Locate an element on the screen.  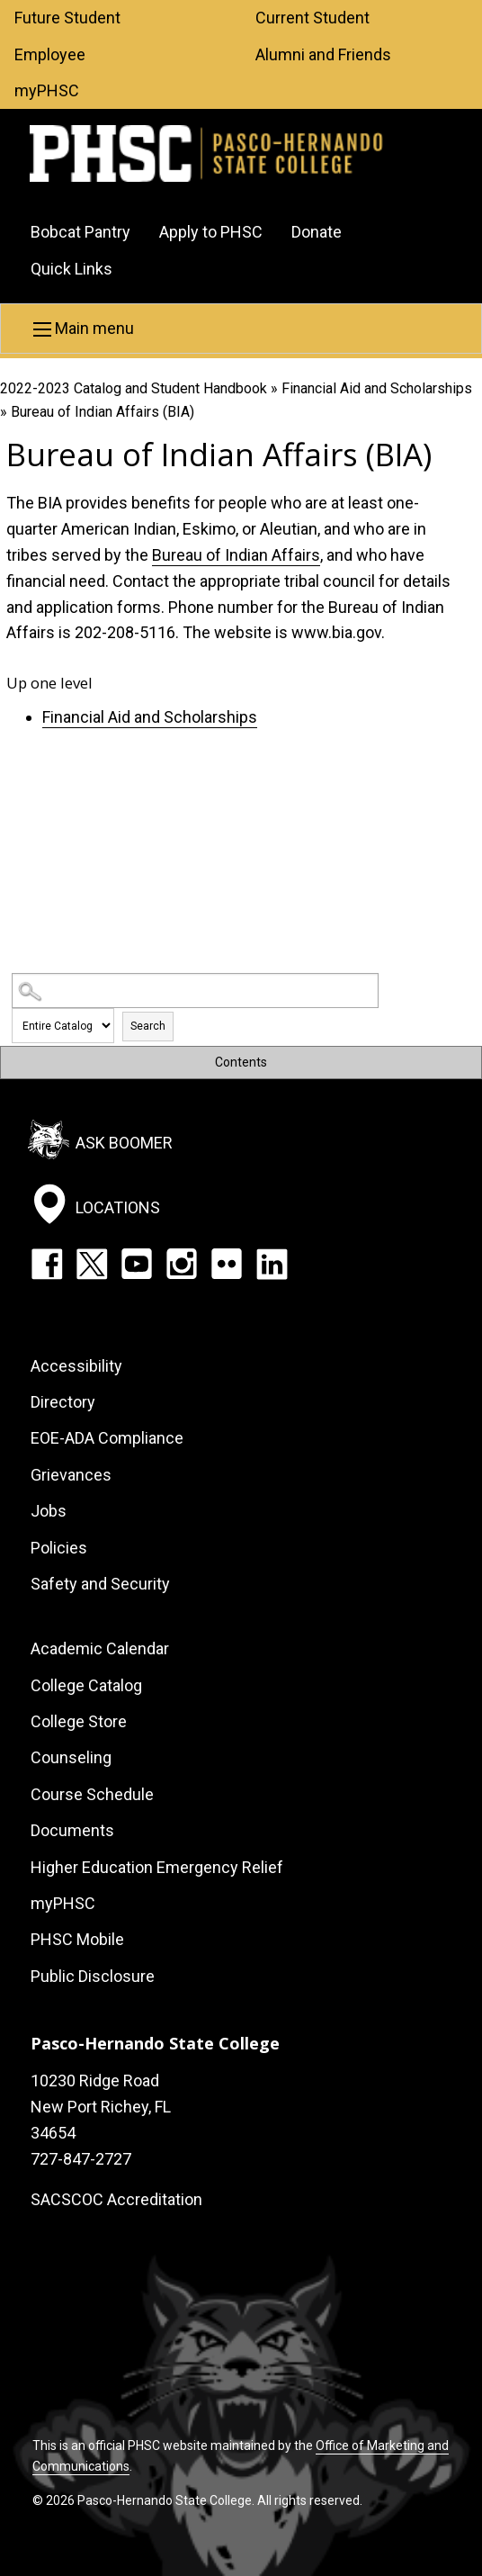
Accessibility is located at coordinates (76, 1365).